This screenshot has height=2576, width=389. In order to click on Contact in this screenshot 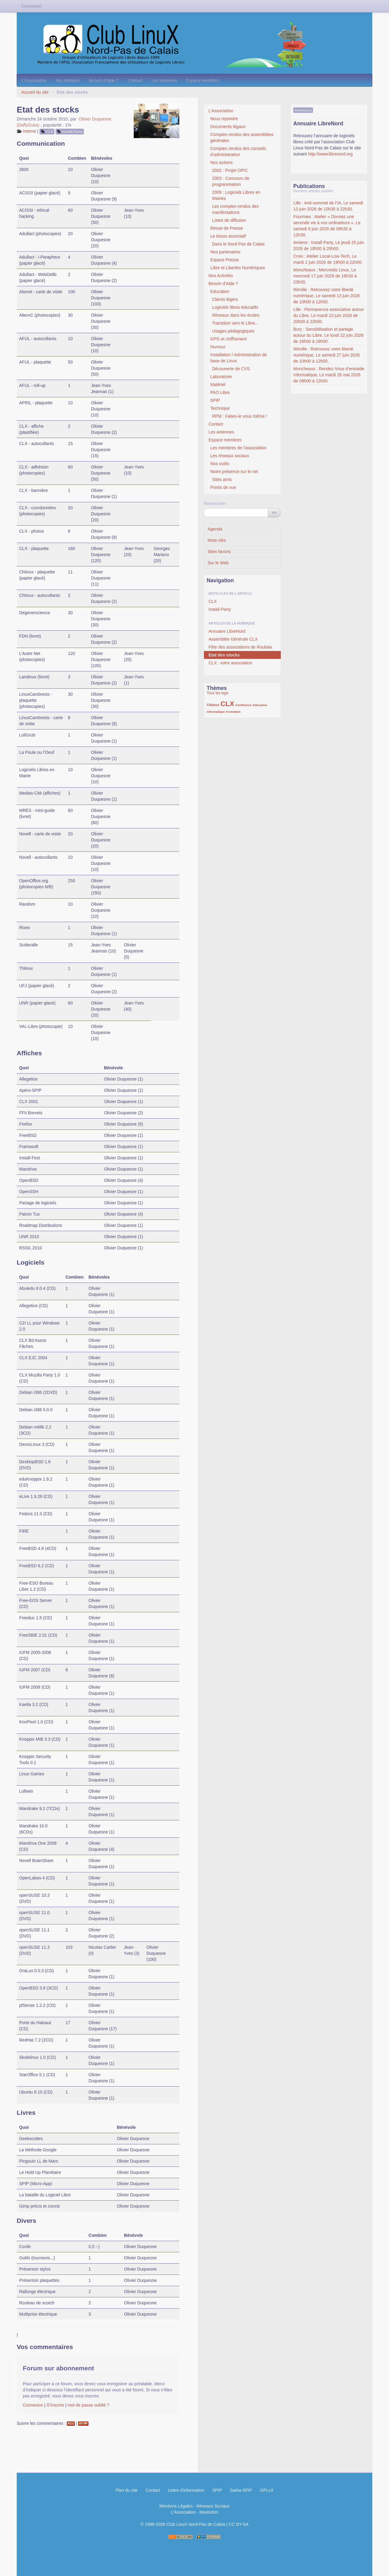, I will do `click(135, 80)`.